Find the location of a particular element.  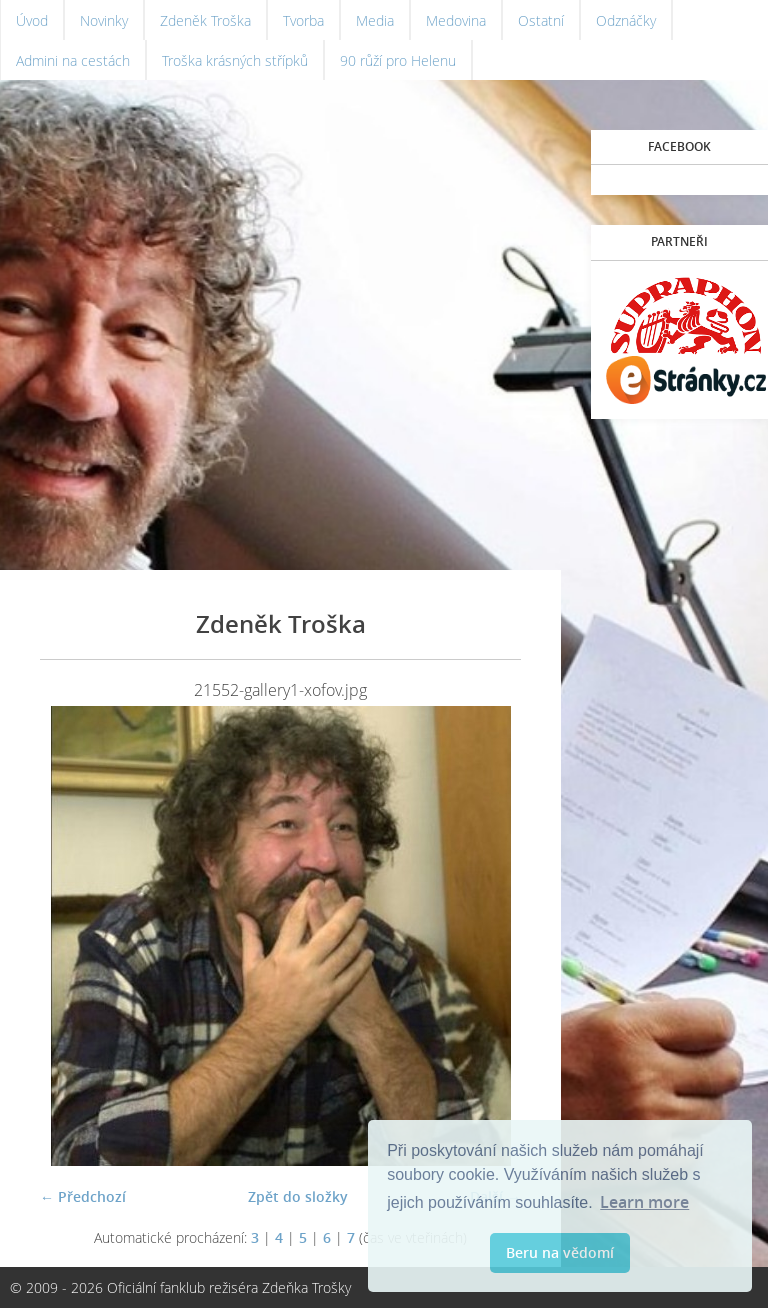

Ostatní is located at coordinates (541, 20).